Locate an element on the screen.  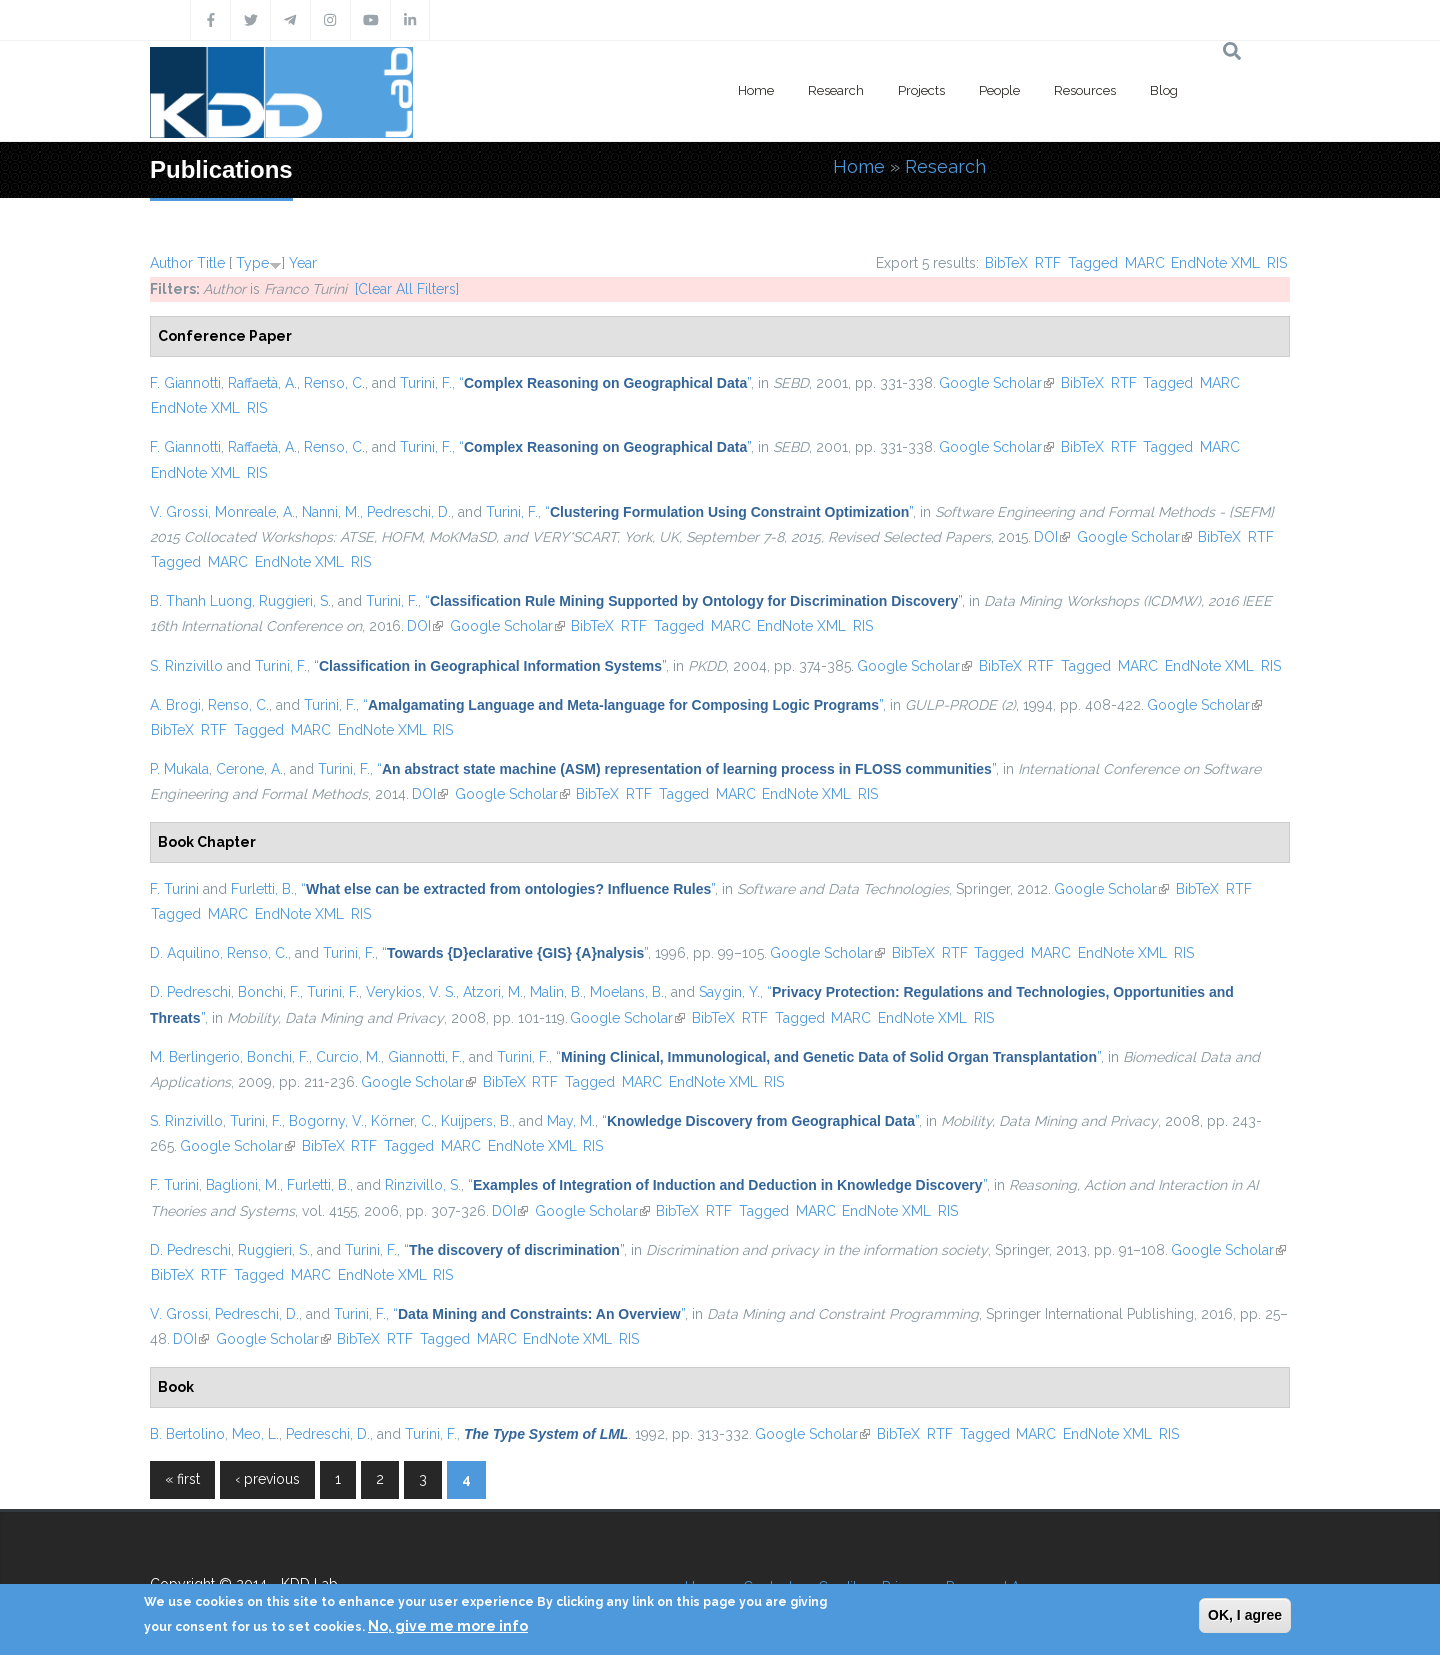
‹ previous is located at coordinates (267, 1479).